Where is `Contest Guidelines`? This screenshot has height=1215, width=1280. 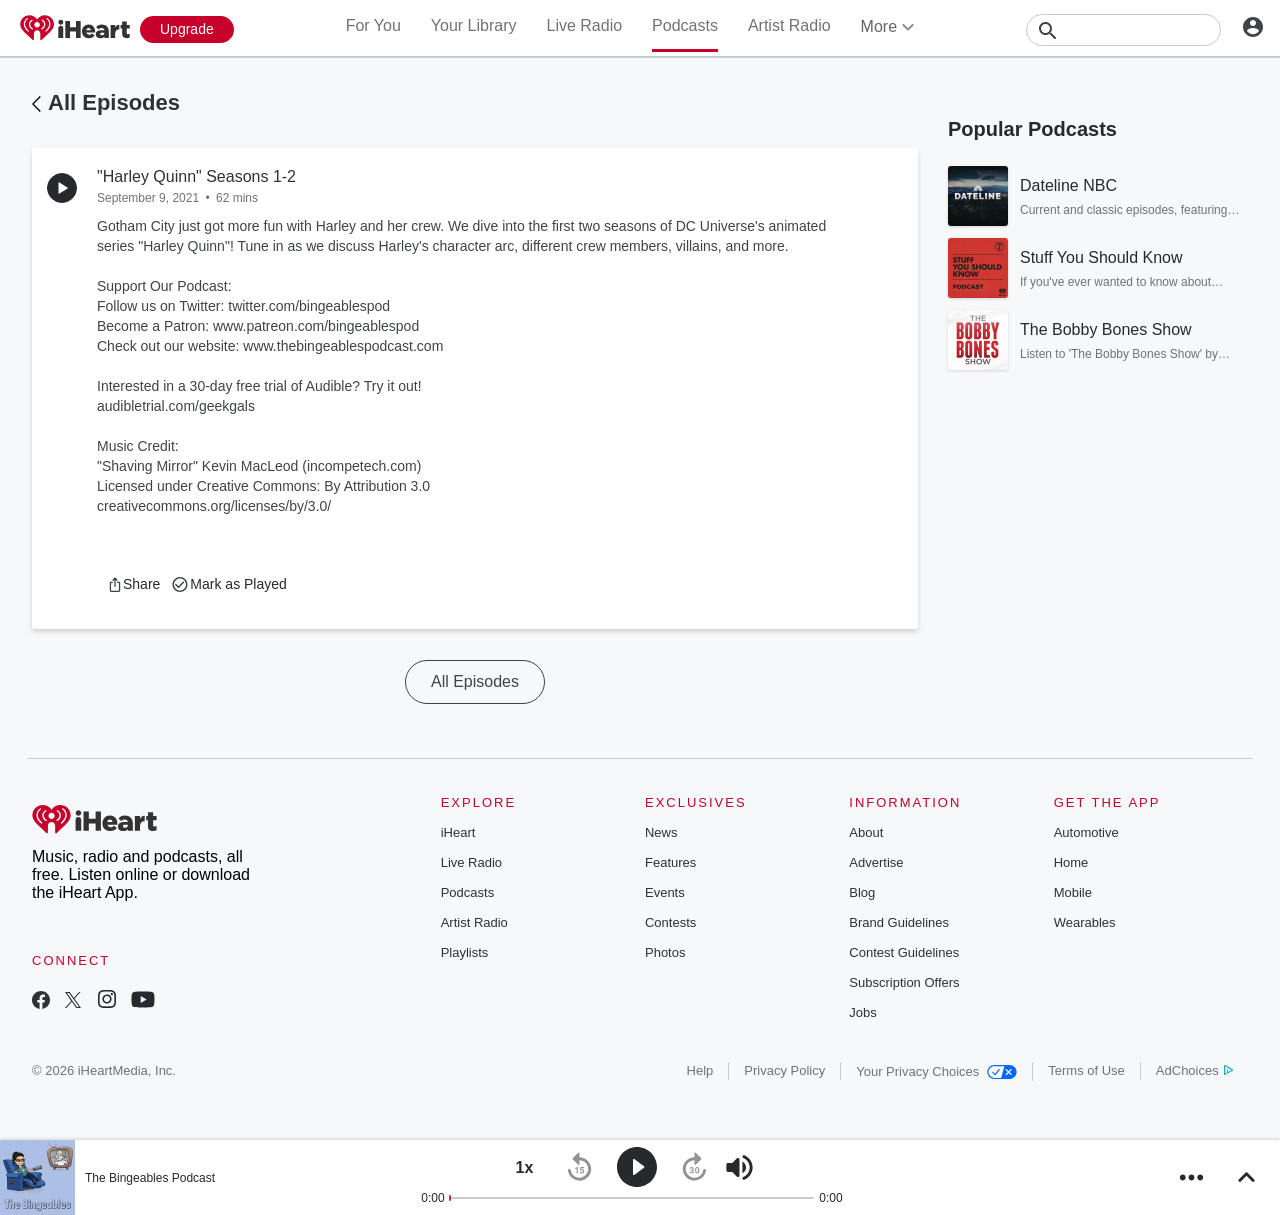
Contest Guidelines is located at coordinates (904, 952).